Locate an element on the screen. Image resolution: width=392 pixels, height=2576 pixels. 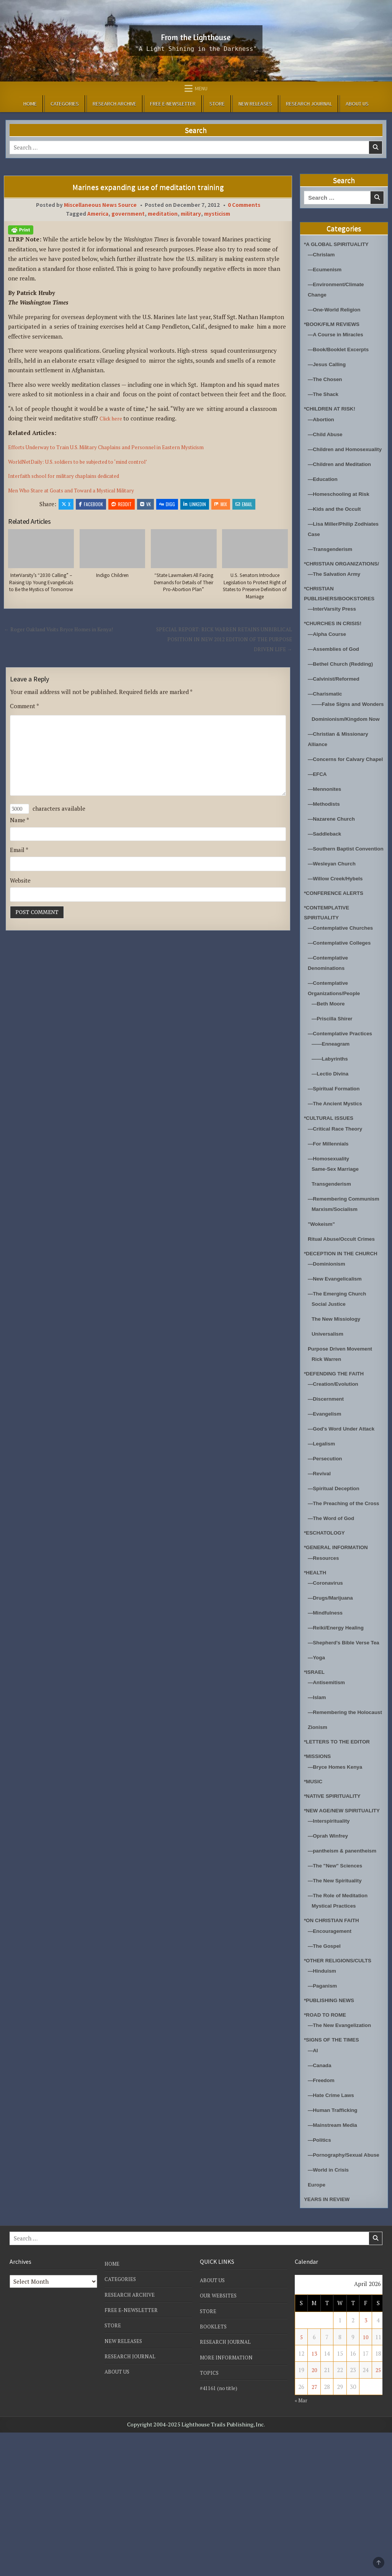
—The Ancient Mystics is located at coordinates (338, 1165).